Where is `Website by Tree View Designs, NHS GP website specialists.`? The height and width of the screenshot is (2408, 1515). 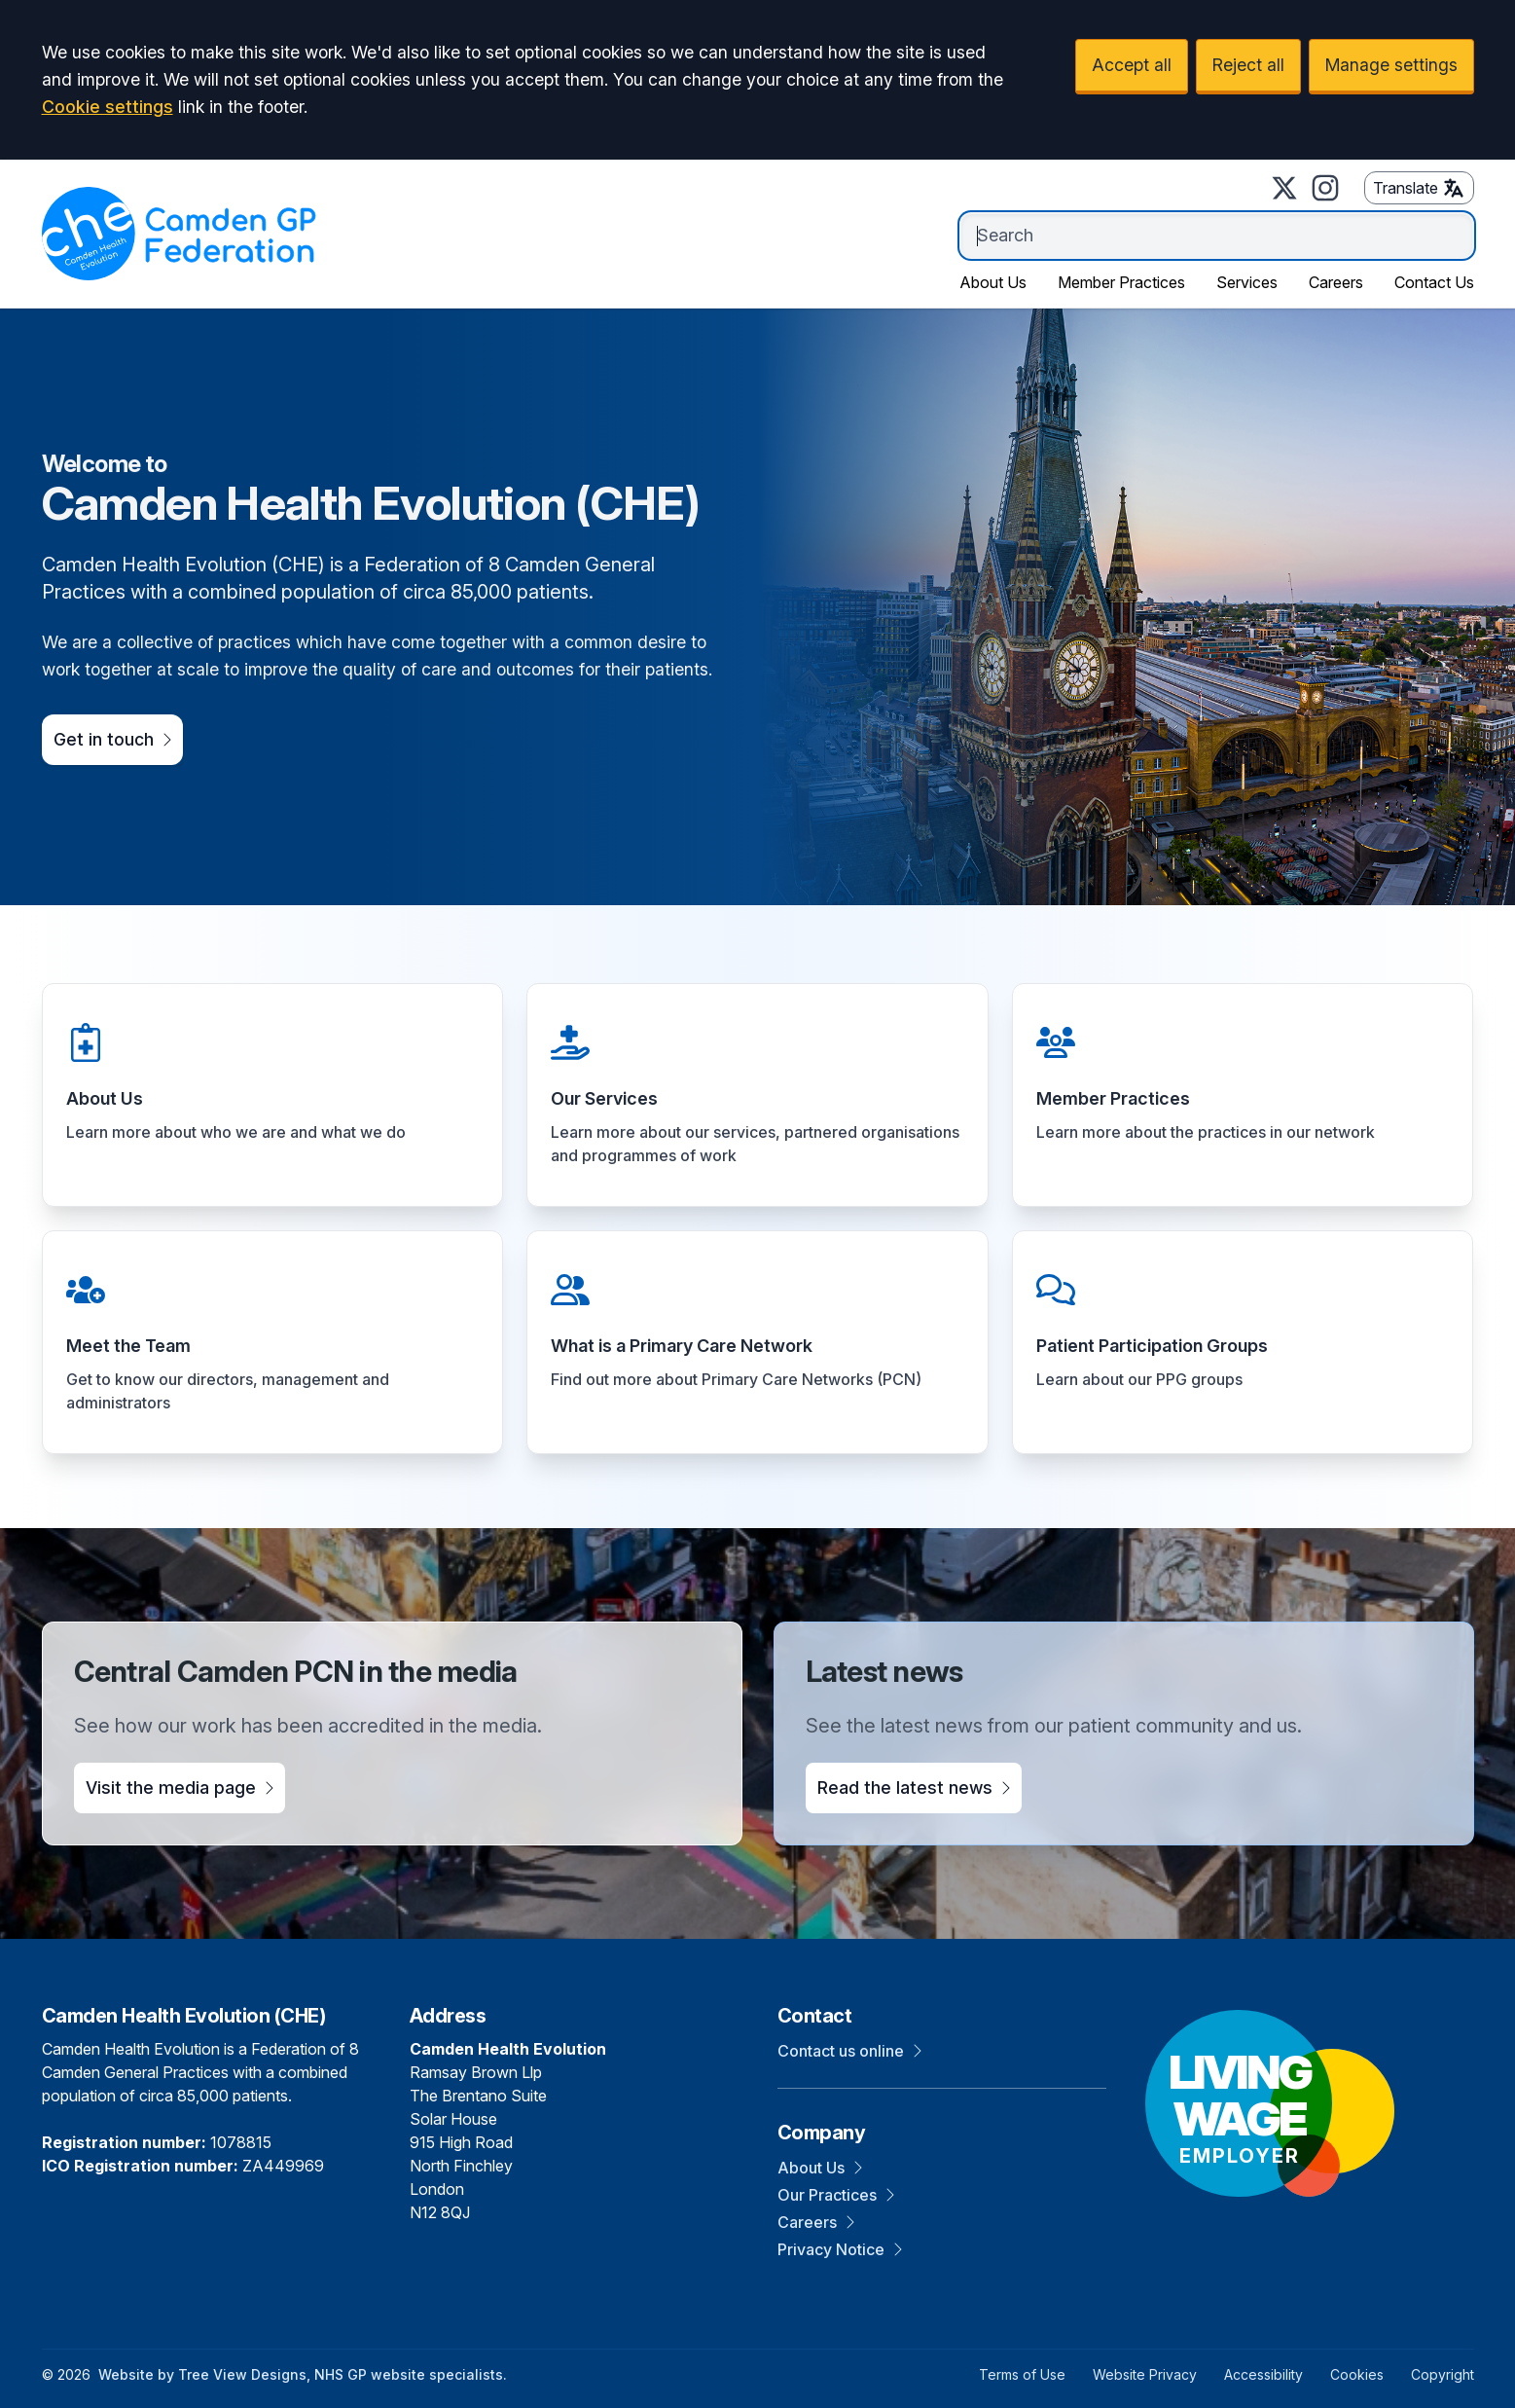 Website by Tree View Designs, NHS GP website specialists. is located at coordinates (302, 2374).